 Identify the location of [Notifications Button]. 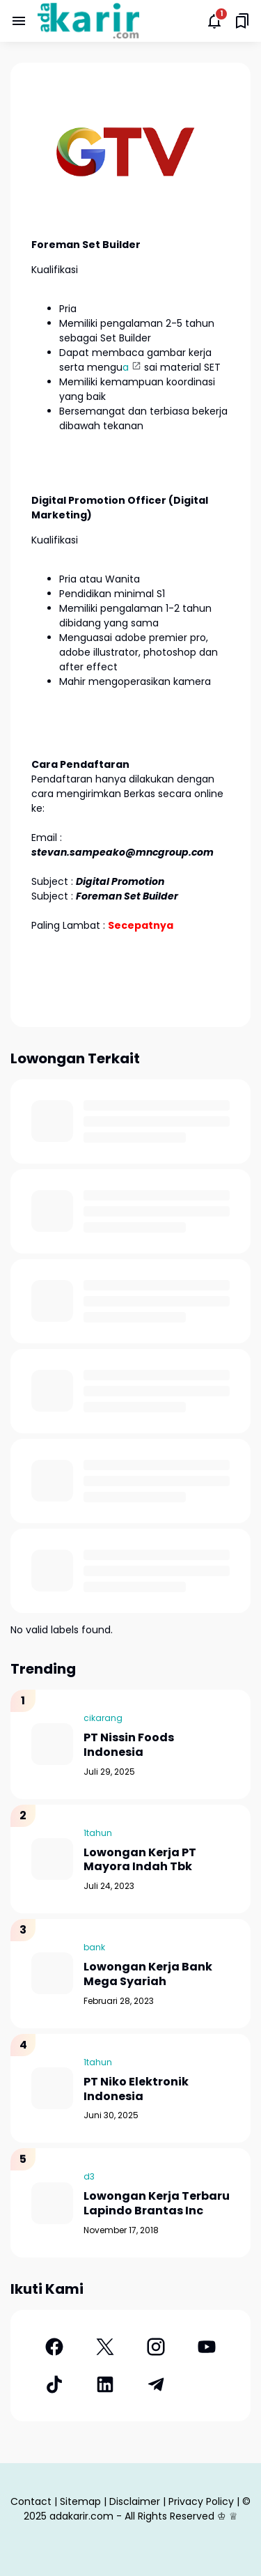
(214, 21).